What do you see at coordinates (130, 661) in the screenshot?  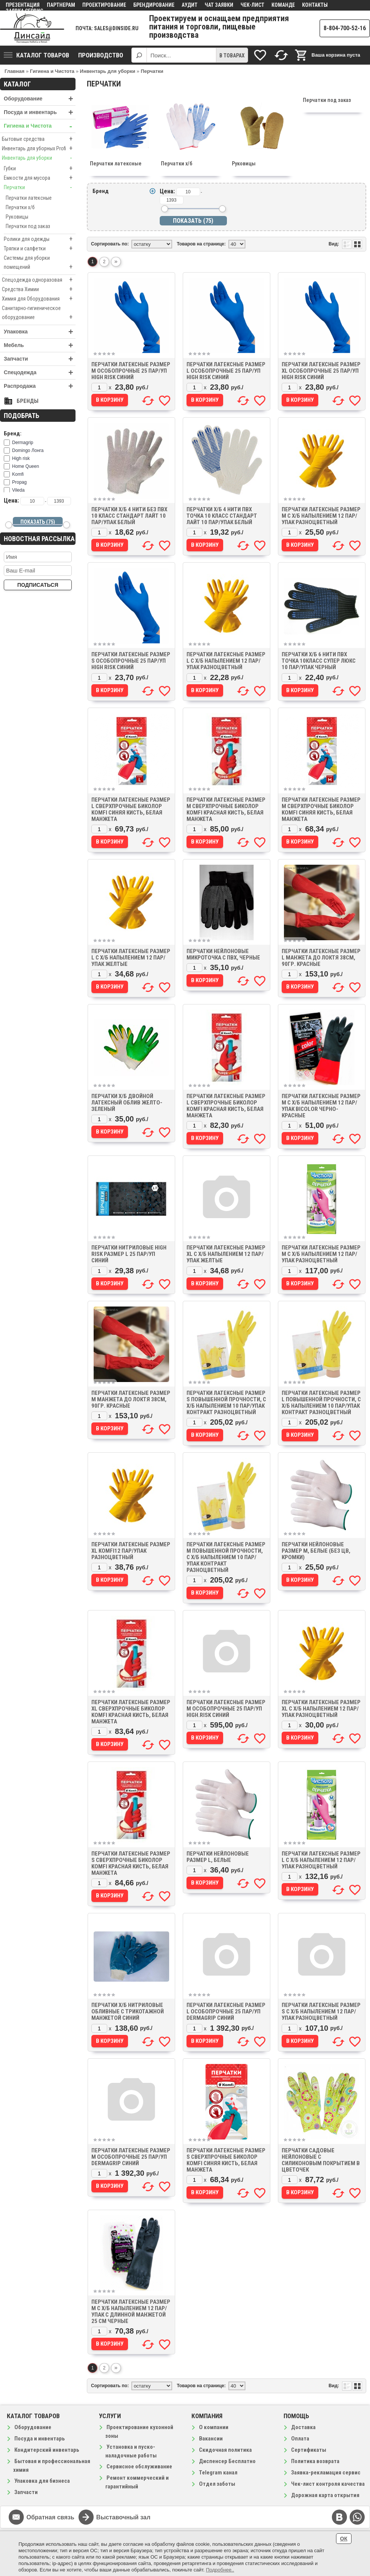 I see `Перчатки латексные размер S особопрочные 25 пар/уп High risk синий` at bounding box center [130, 661].